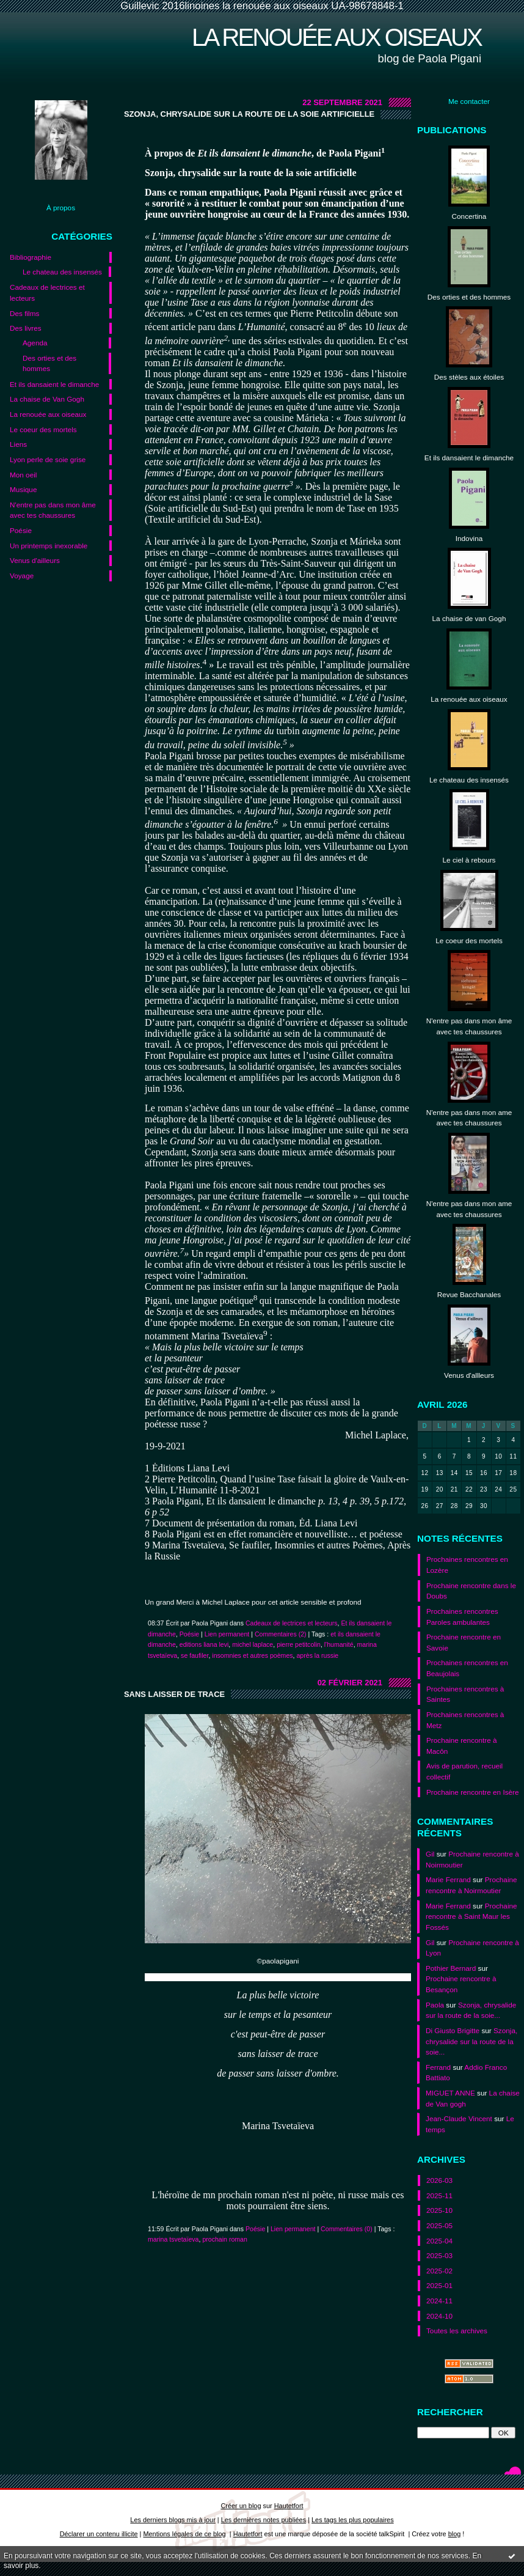  I want to click on Jean-Claude Vincent, so click(459, 2118).